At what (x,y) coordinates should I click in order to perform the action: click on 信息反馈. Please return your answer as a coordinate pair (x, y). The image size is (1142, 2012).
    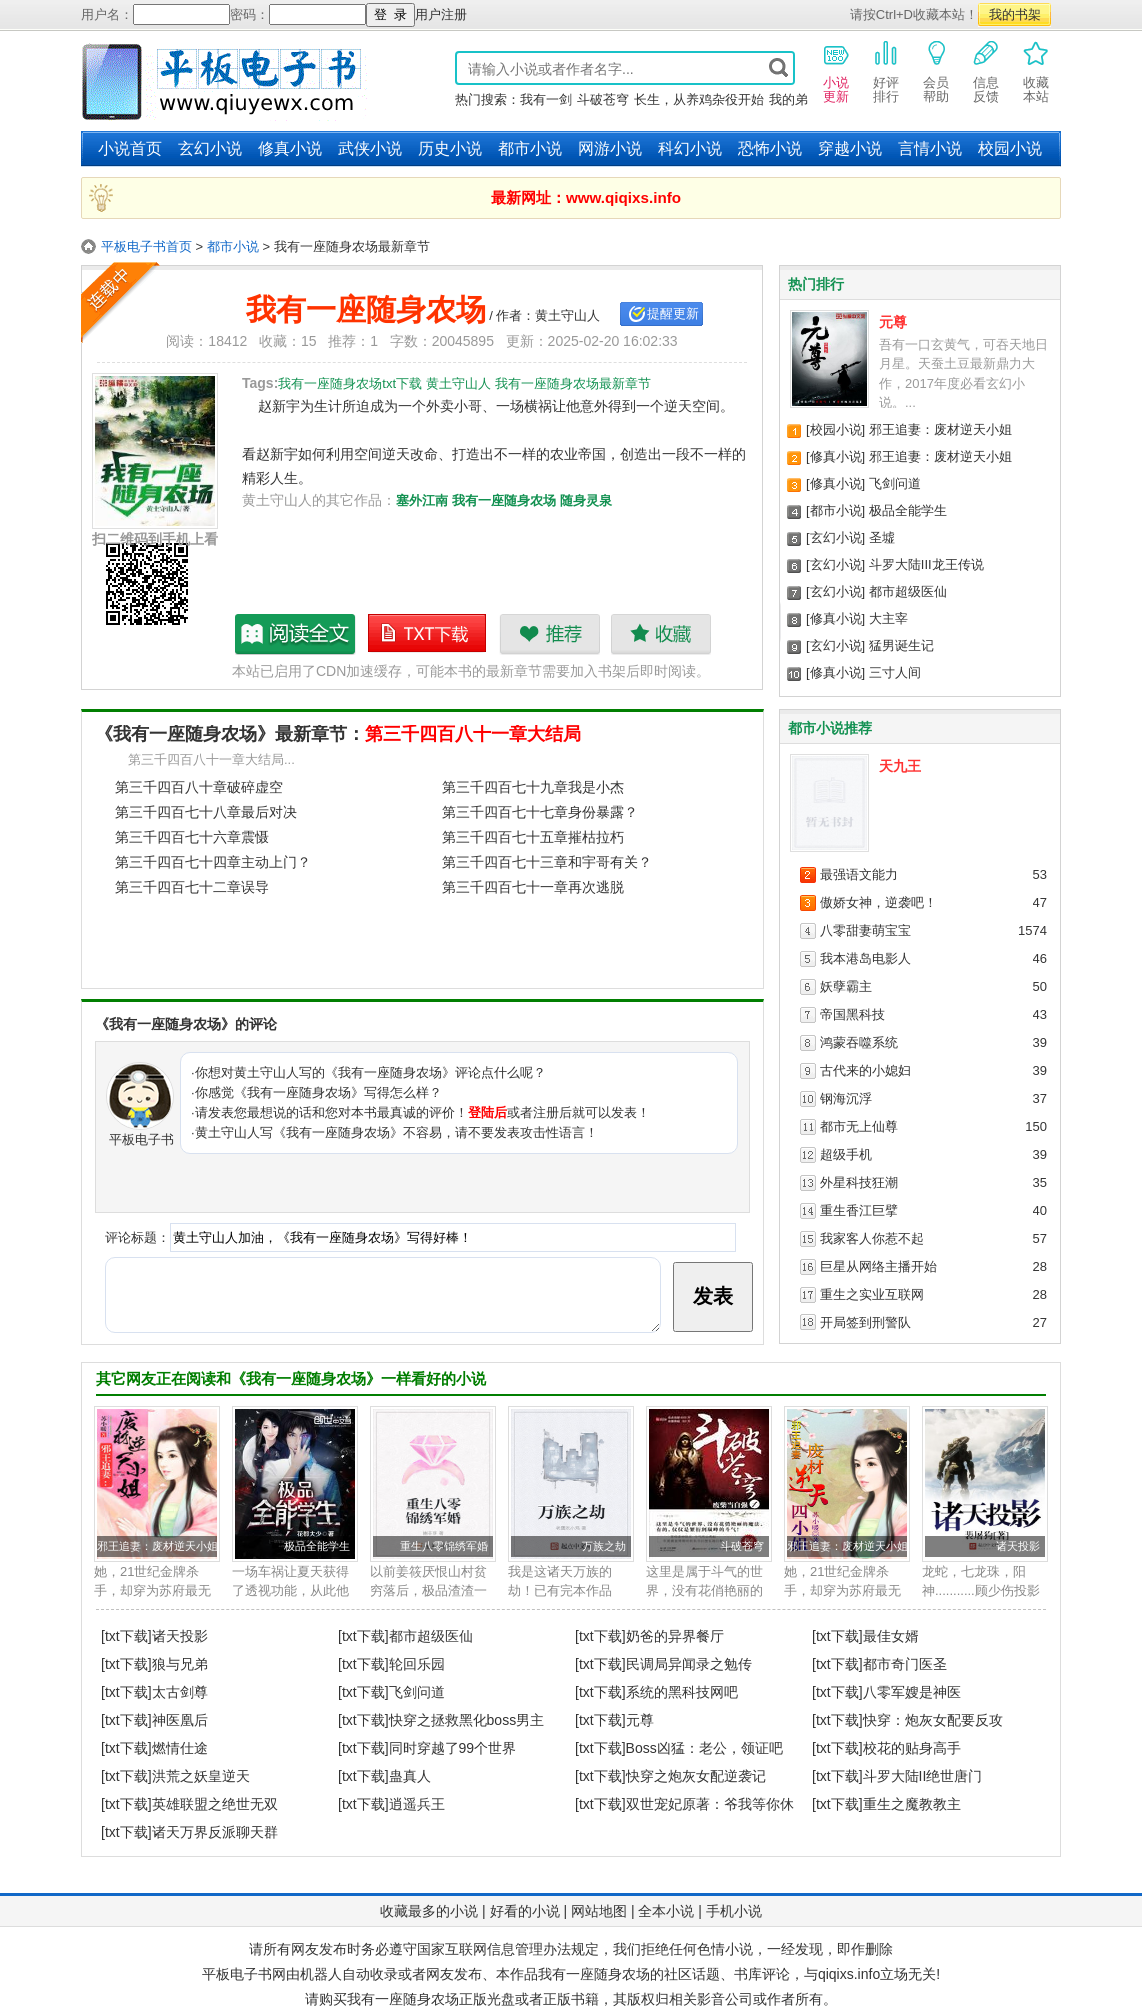
    Looking at the image, I should click on (986, 71).